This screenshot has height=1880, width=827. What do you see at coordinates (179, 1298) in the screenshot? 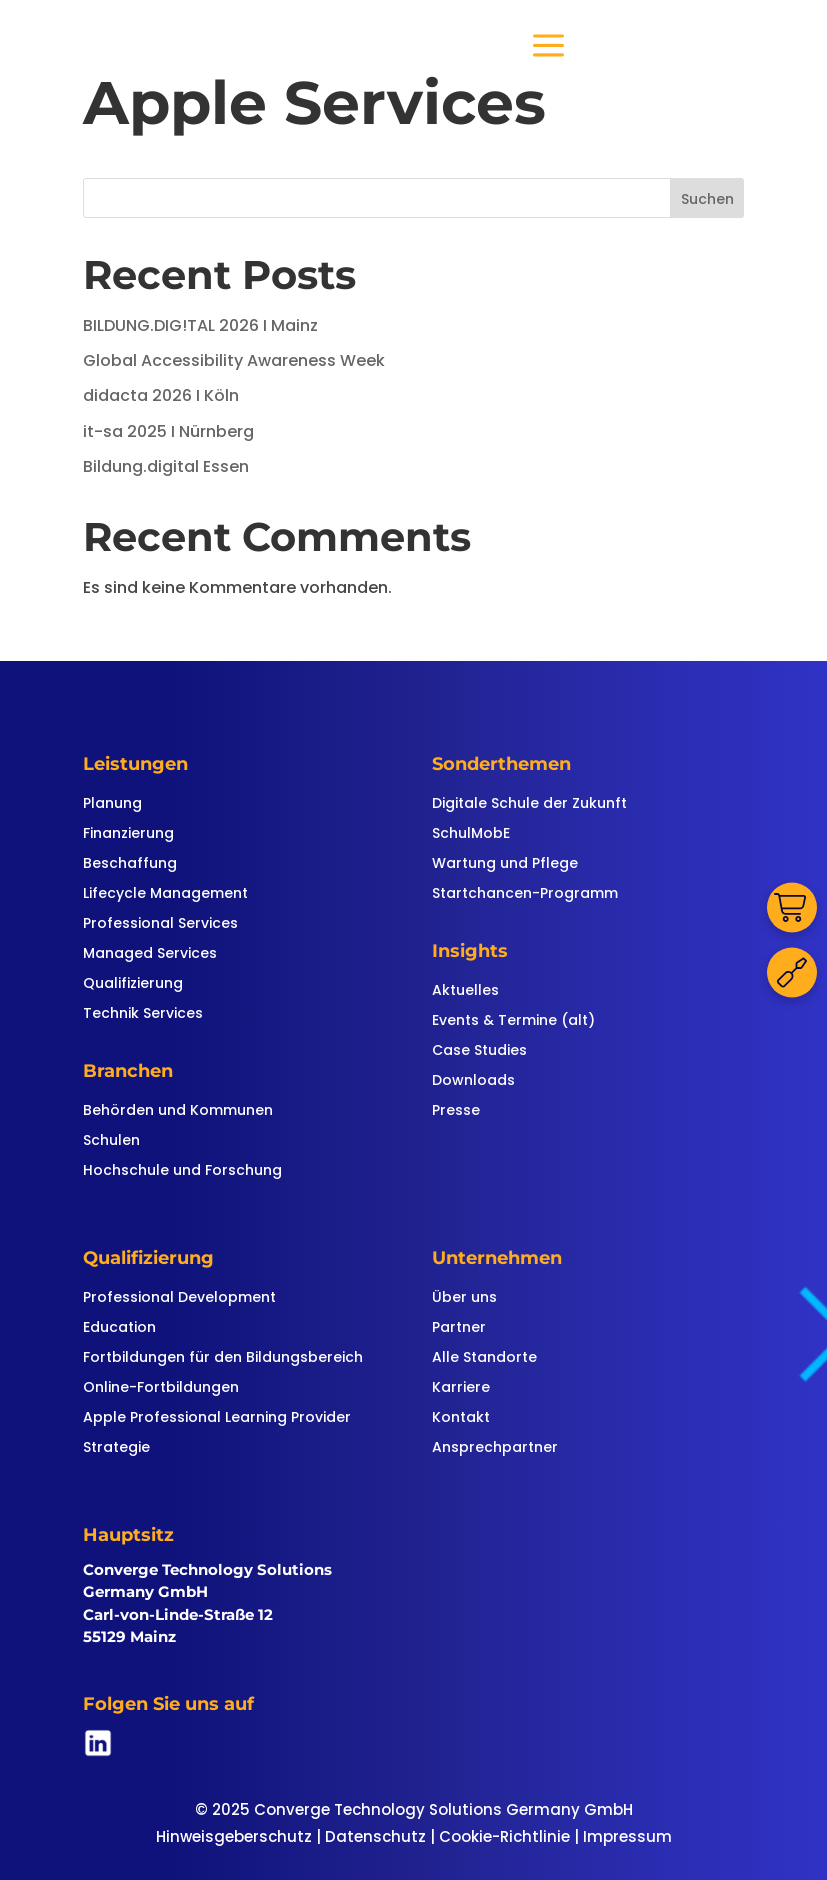
I see `Professional Development` at bounding box center [179, 1298].